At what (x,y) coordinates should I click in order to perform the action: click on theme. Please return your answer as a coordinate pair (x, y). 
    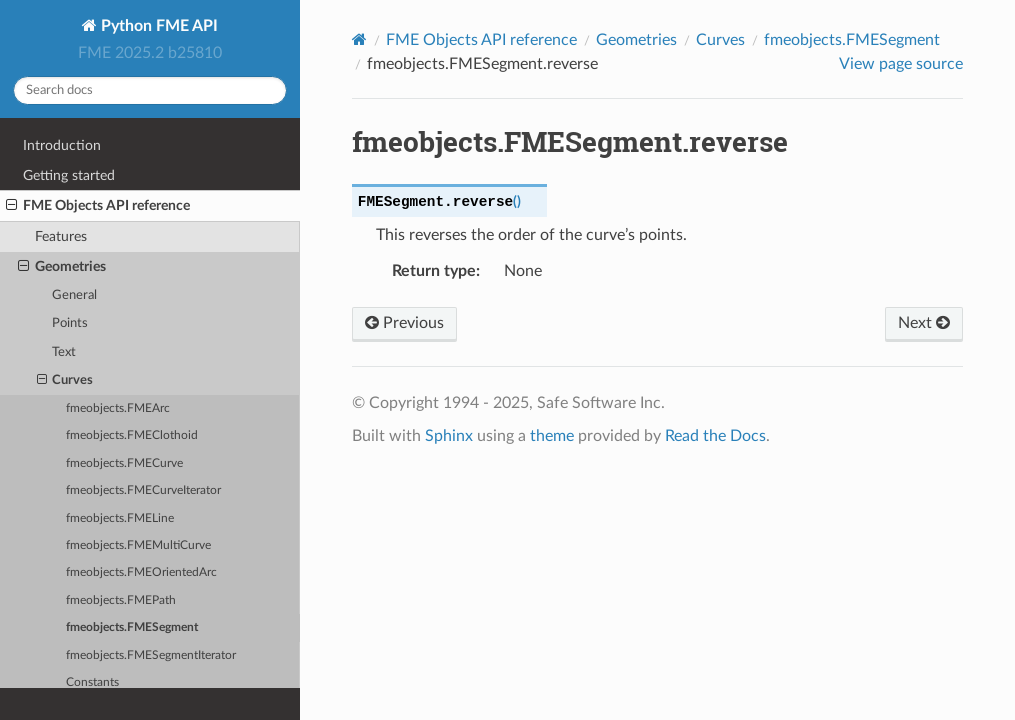
    Looking at the image, I should click on (552, 436).